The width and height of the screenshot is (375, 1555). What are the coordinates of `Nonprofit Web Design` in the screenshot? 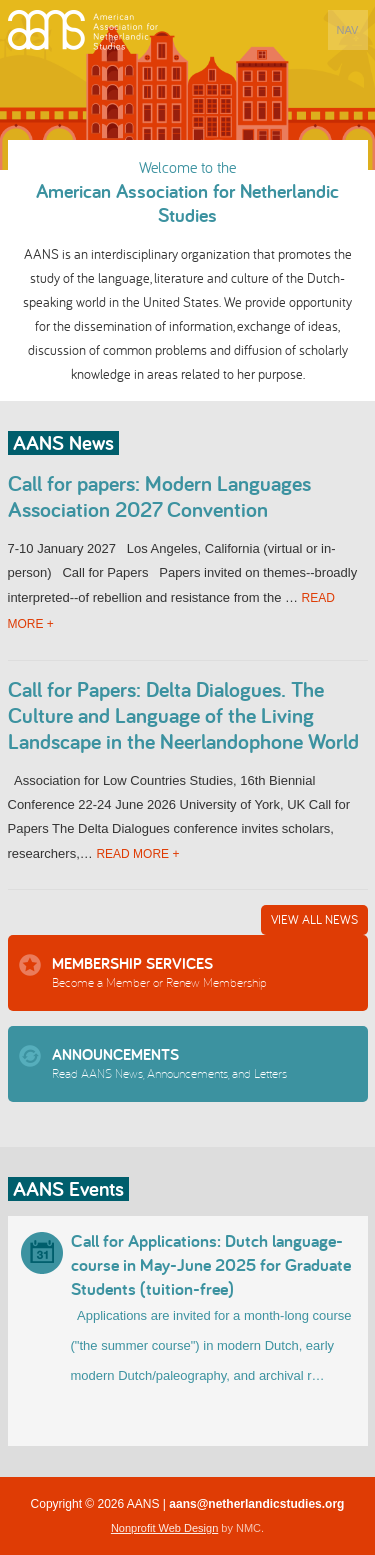 It's located at (164, 1528).